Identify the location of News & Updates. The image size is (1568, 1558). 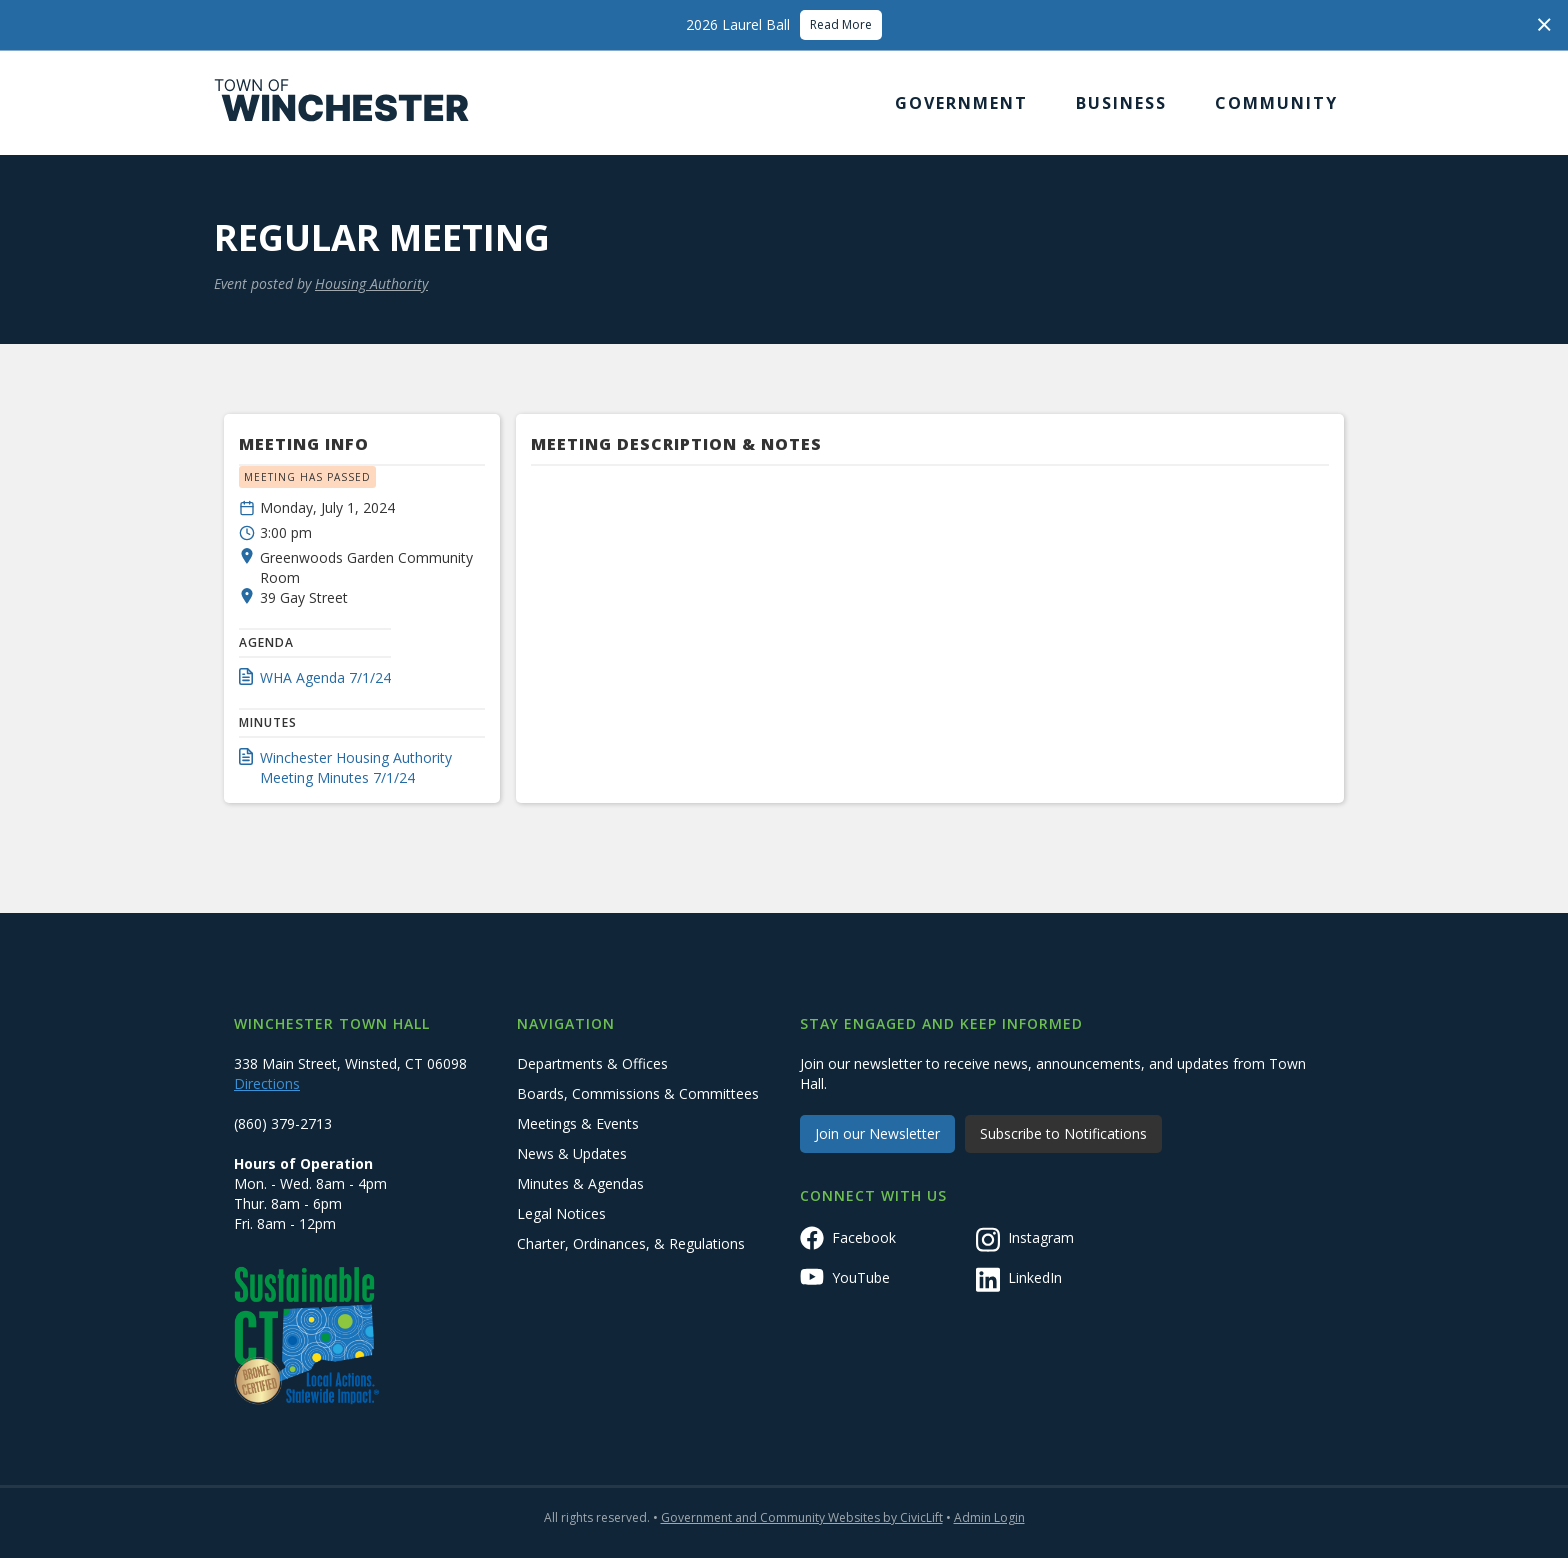
(572, 1153).